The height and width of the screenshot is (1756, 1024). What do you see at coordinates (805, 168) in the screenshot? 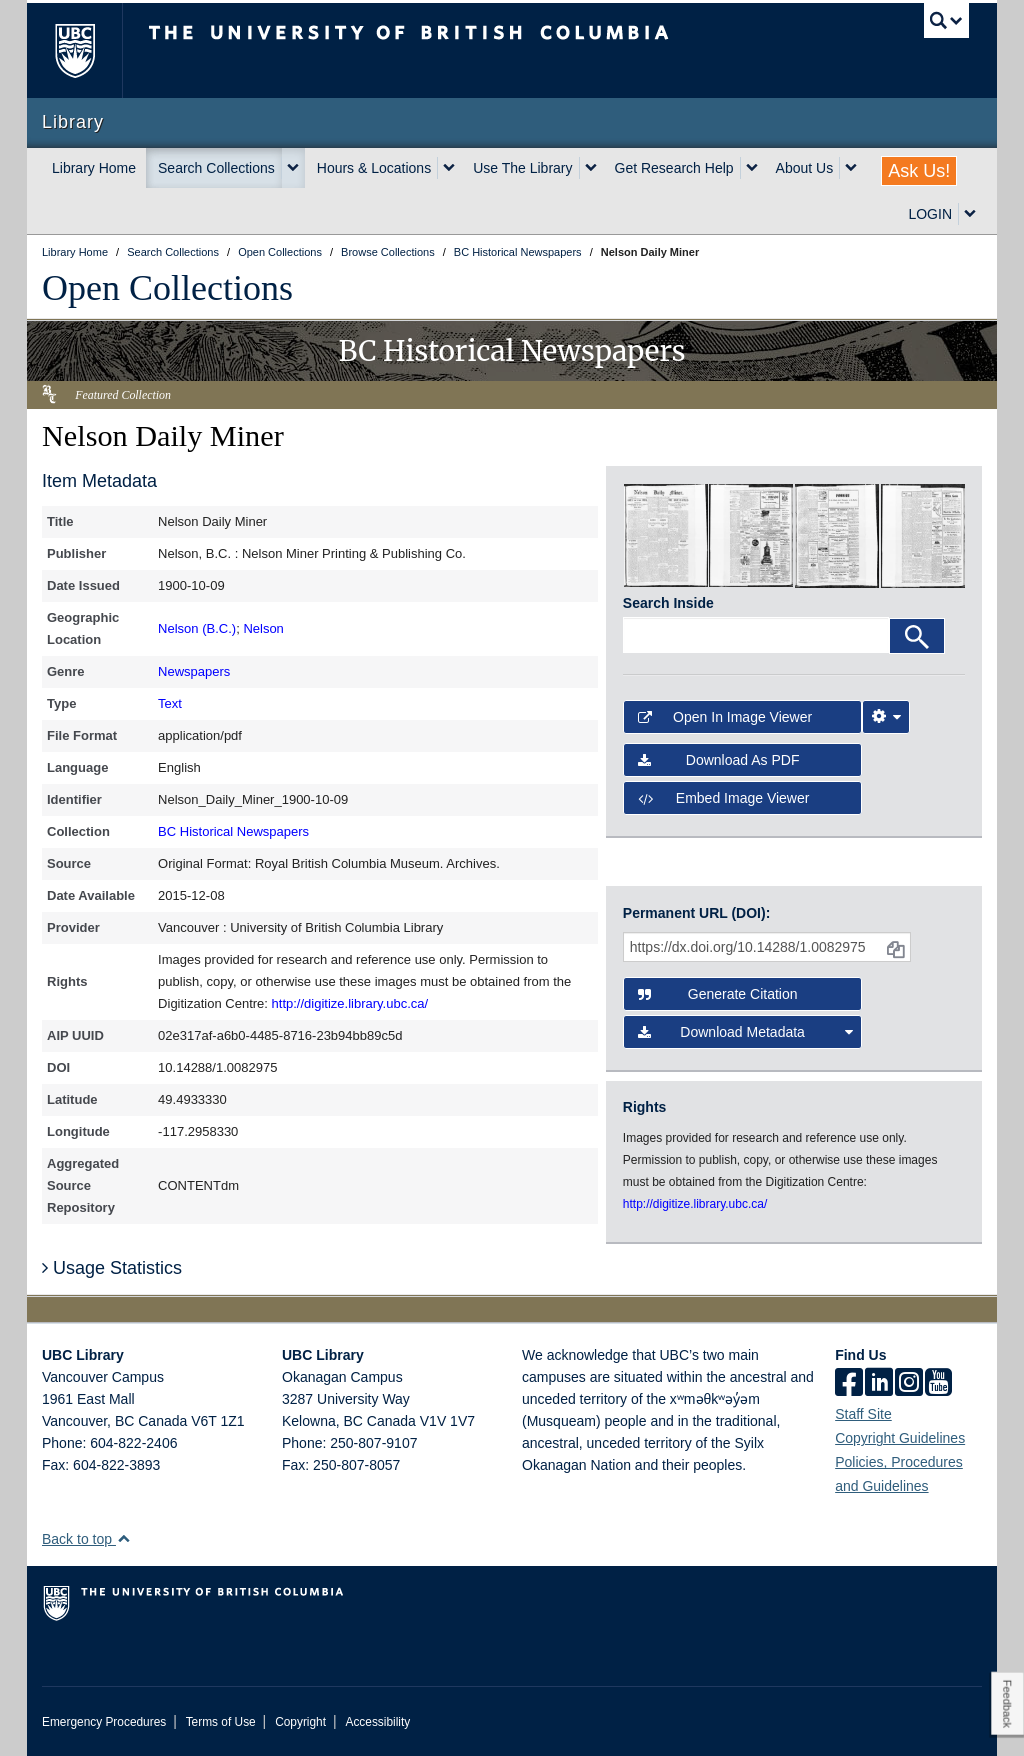
I see `About Us` at bounding box center [805, 168].